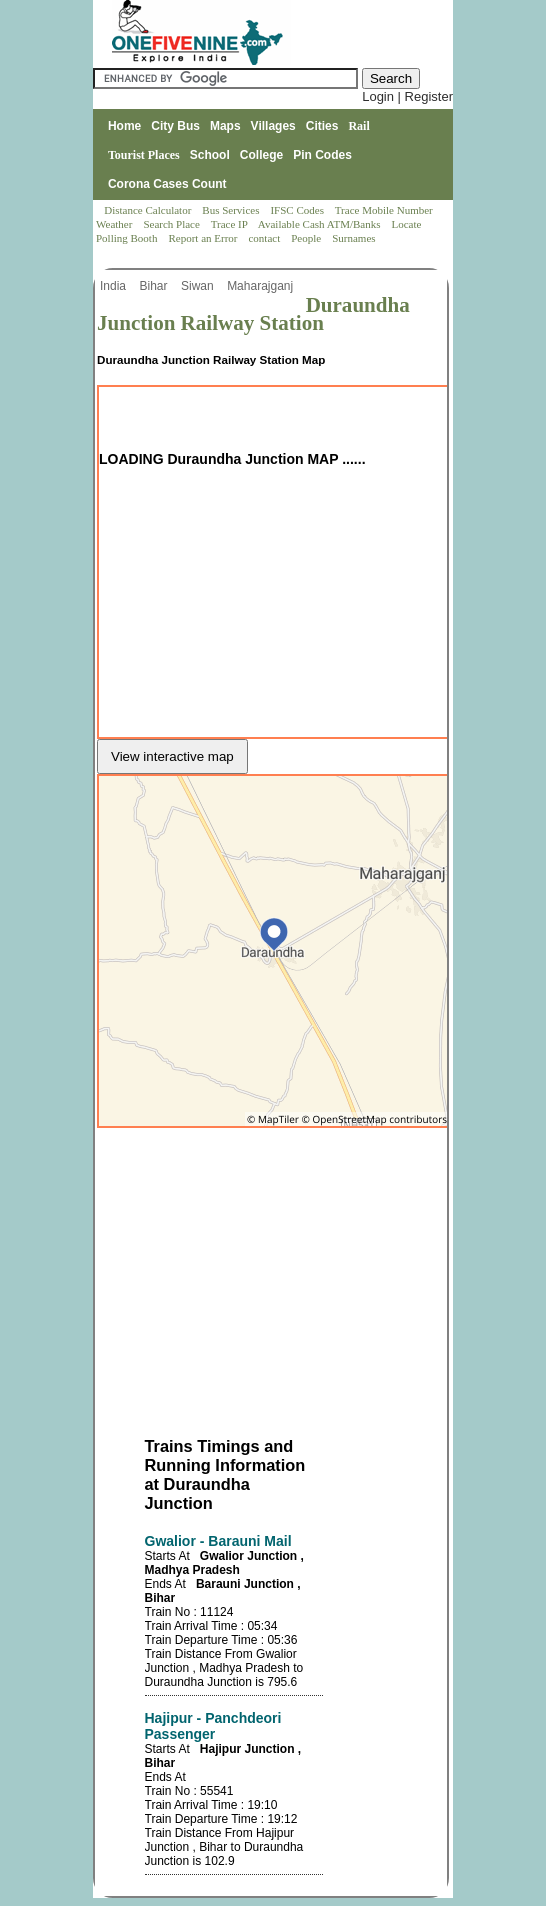 The image size is (546, 1906). Describe the element at coordinates (172, 756) in the screenshot. I see `View interactive map` at that location.